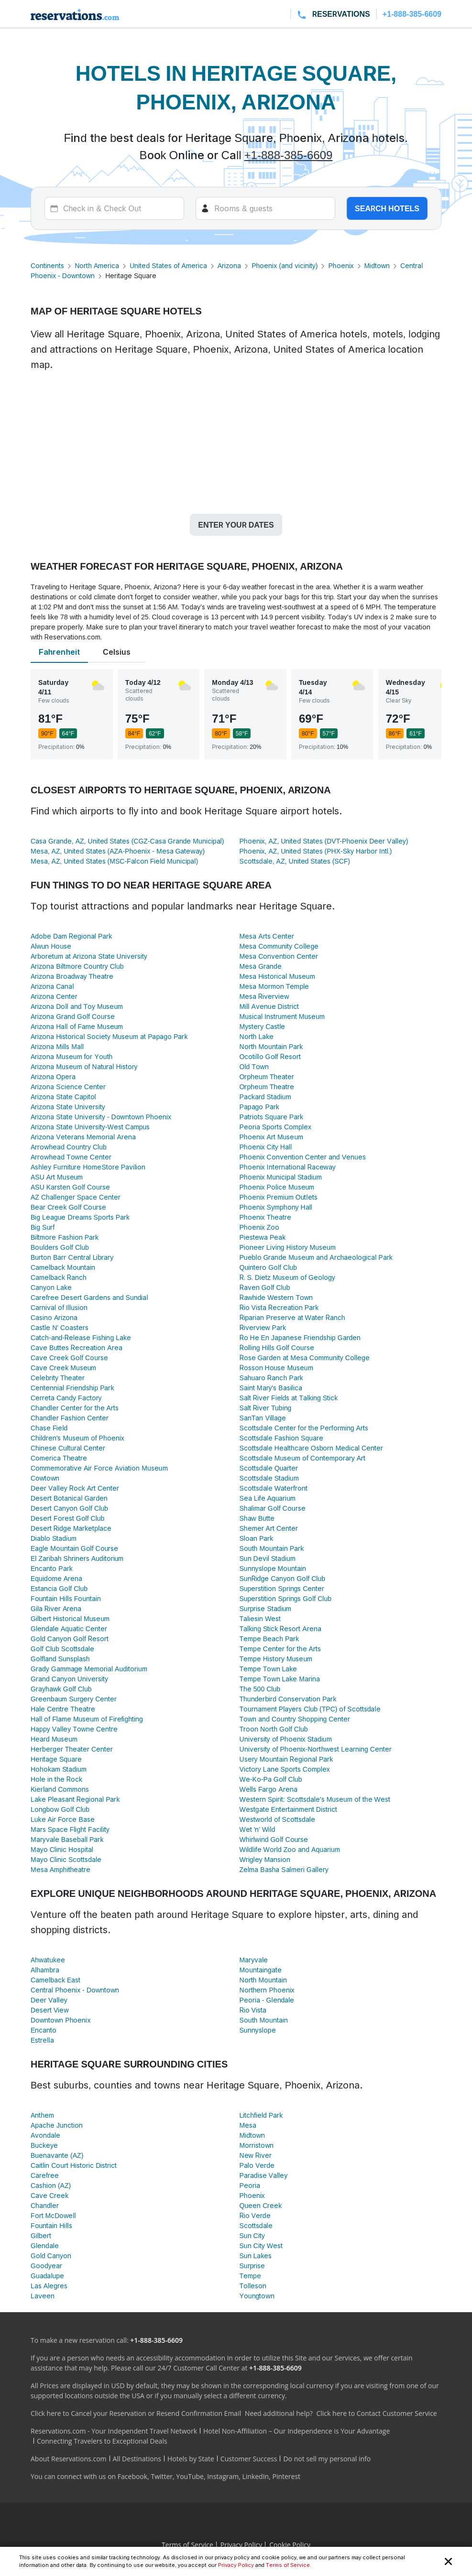 The height and width of the screenshot is (2576, 472). What do you see at coordinates (89, 1669) in the screenshot?
I see `Grady Gammage Memorial Auditorium` at bounding box center [89, 1669].